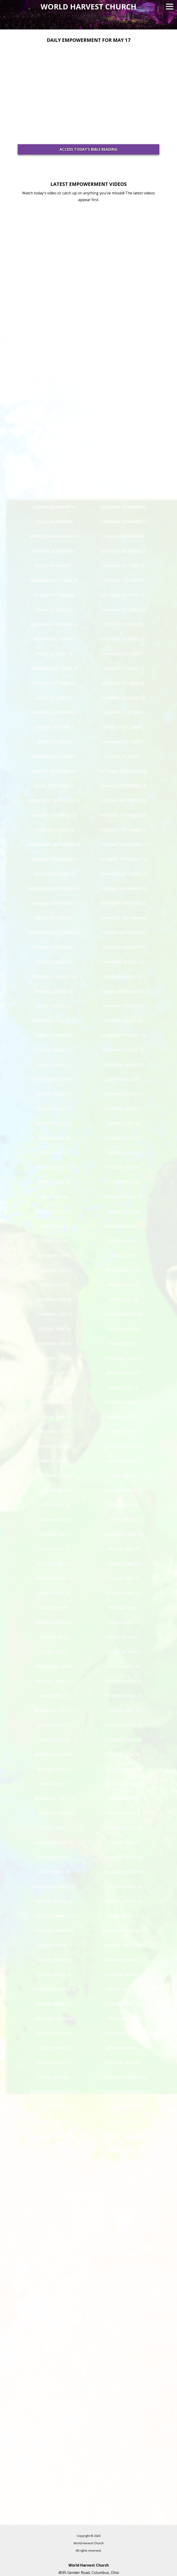  What do you see at coordinates (54, 609) in the screenshot?
I see `Friday, October 25` at bounding box center [54, 609].